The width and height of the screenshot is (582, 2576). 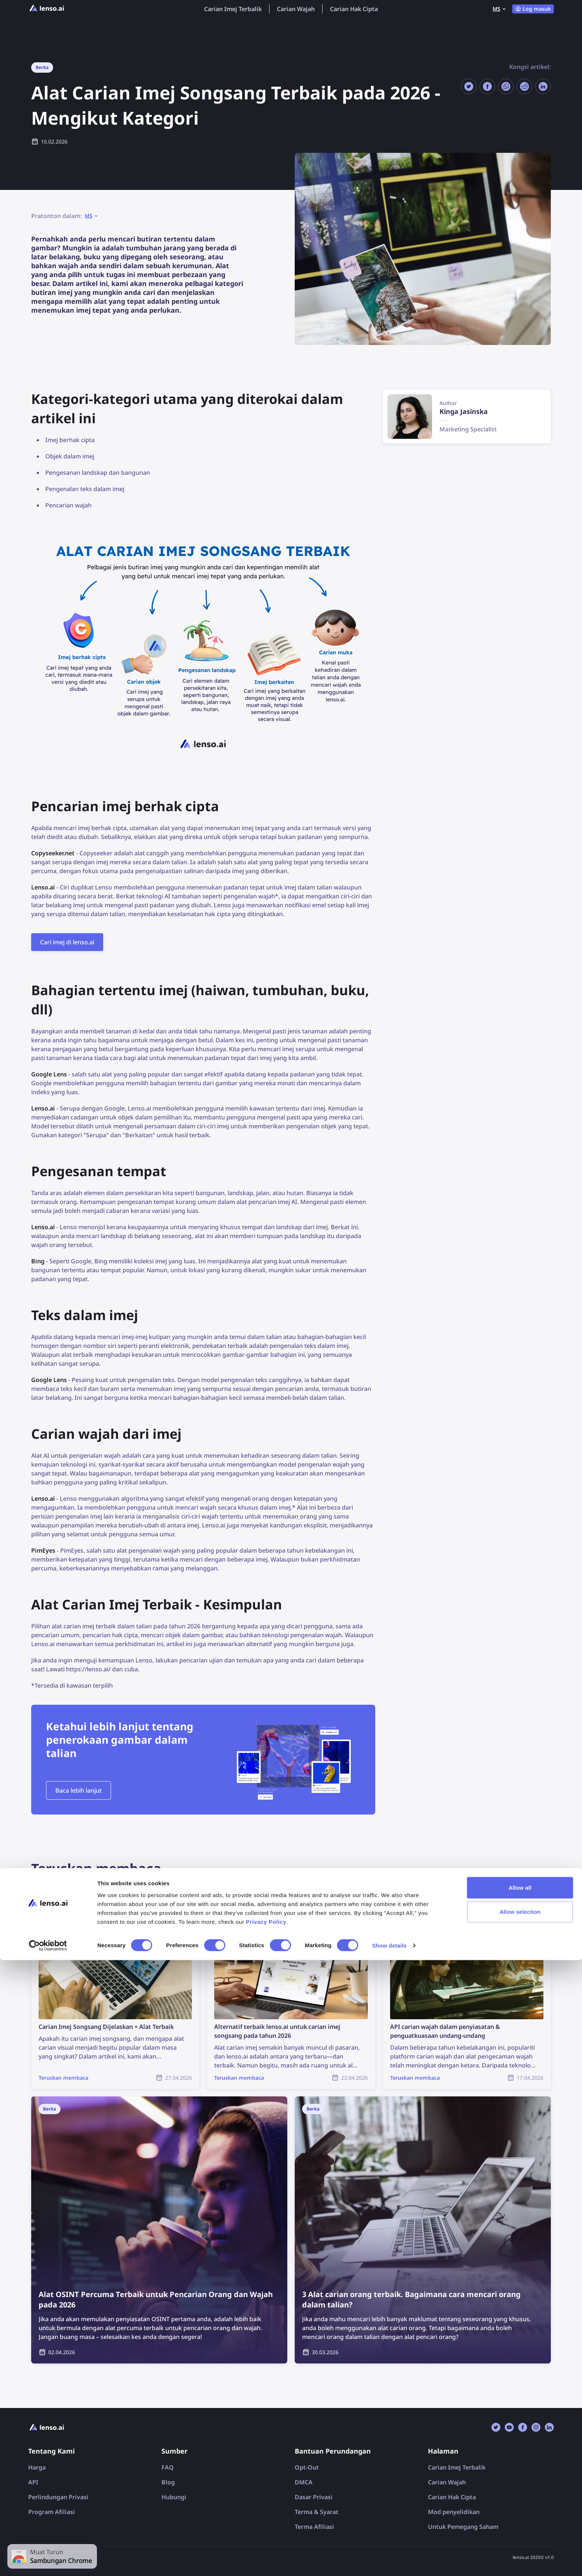 I want to click on Carian Imej Terbalik, so click(x=233, y=9).